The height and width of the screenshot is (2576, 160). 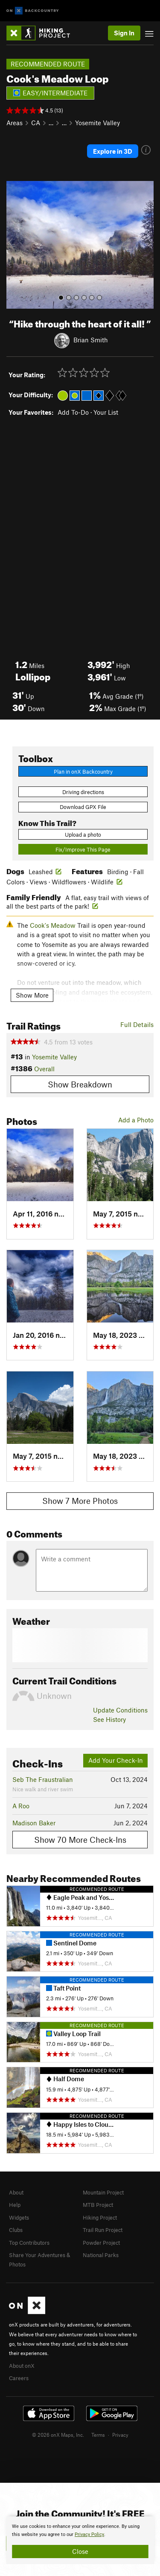 I want to click on Careers, so click(x=19, y=2378).